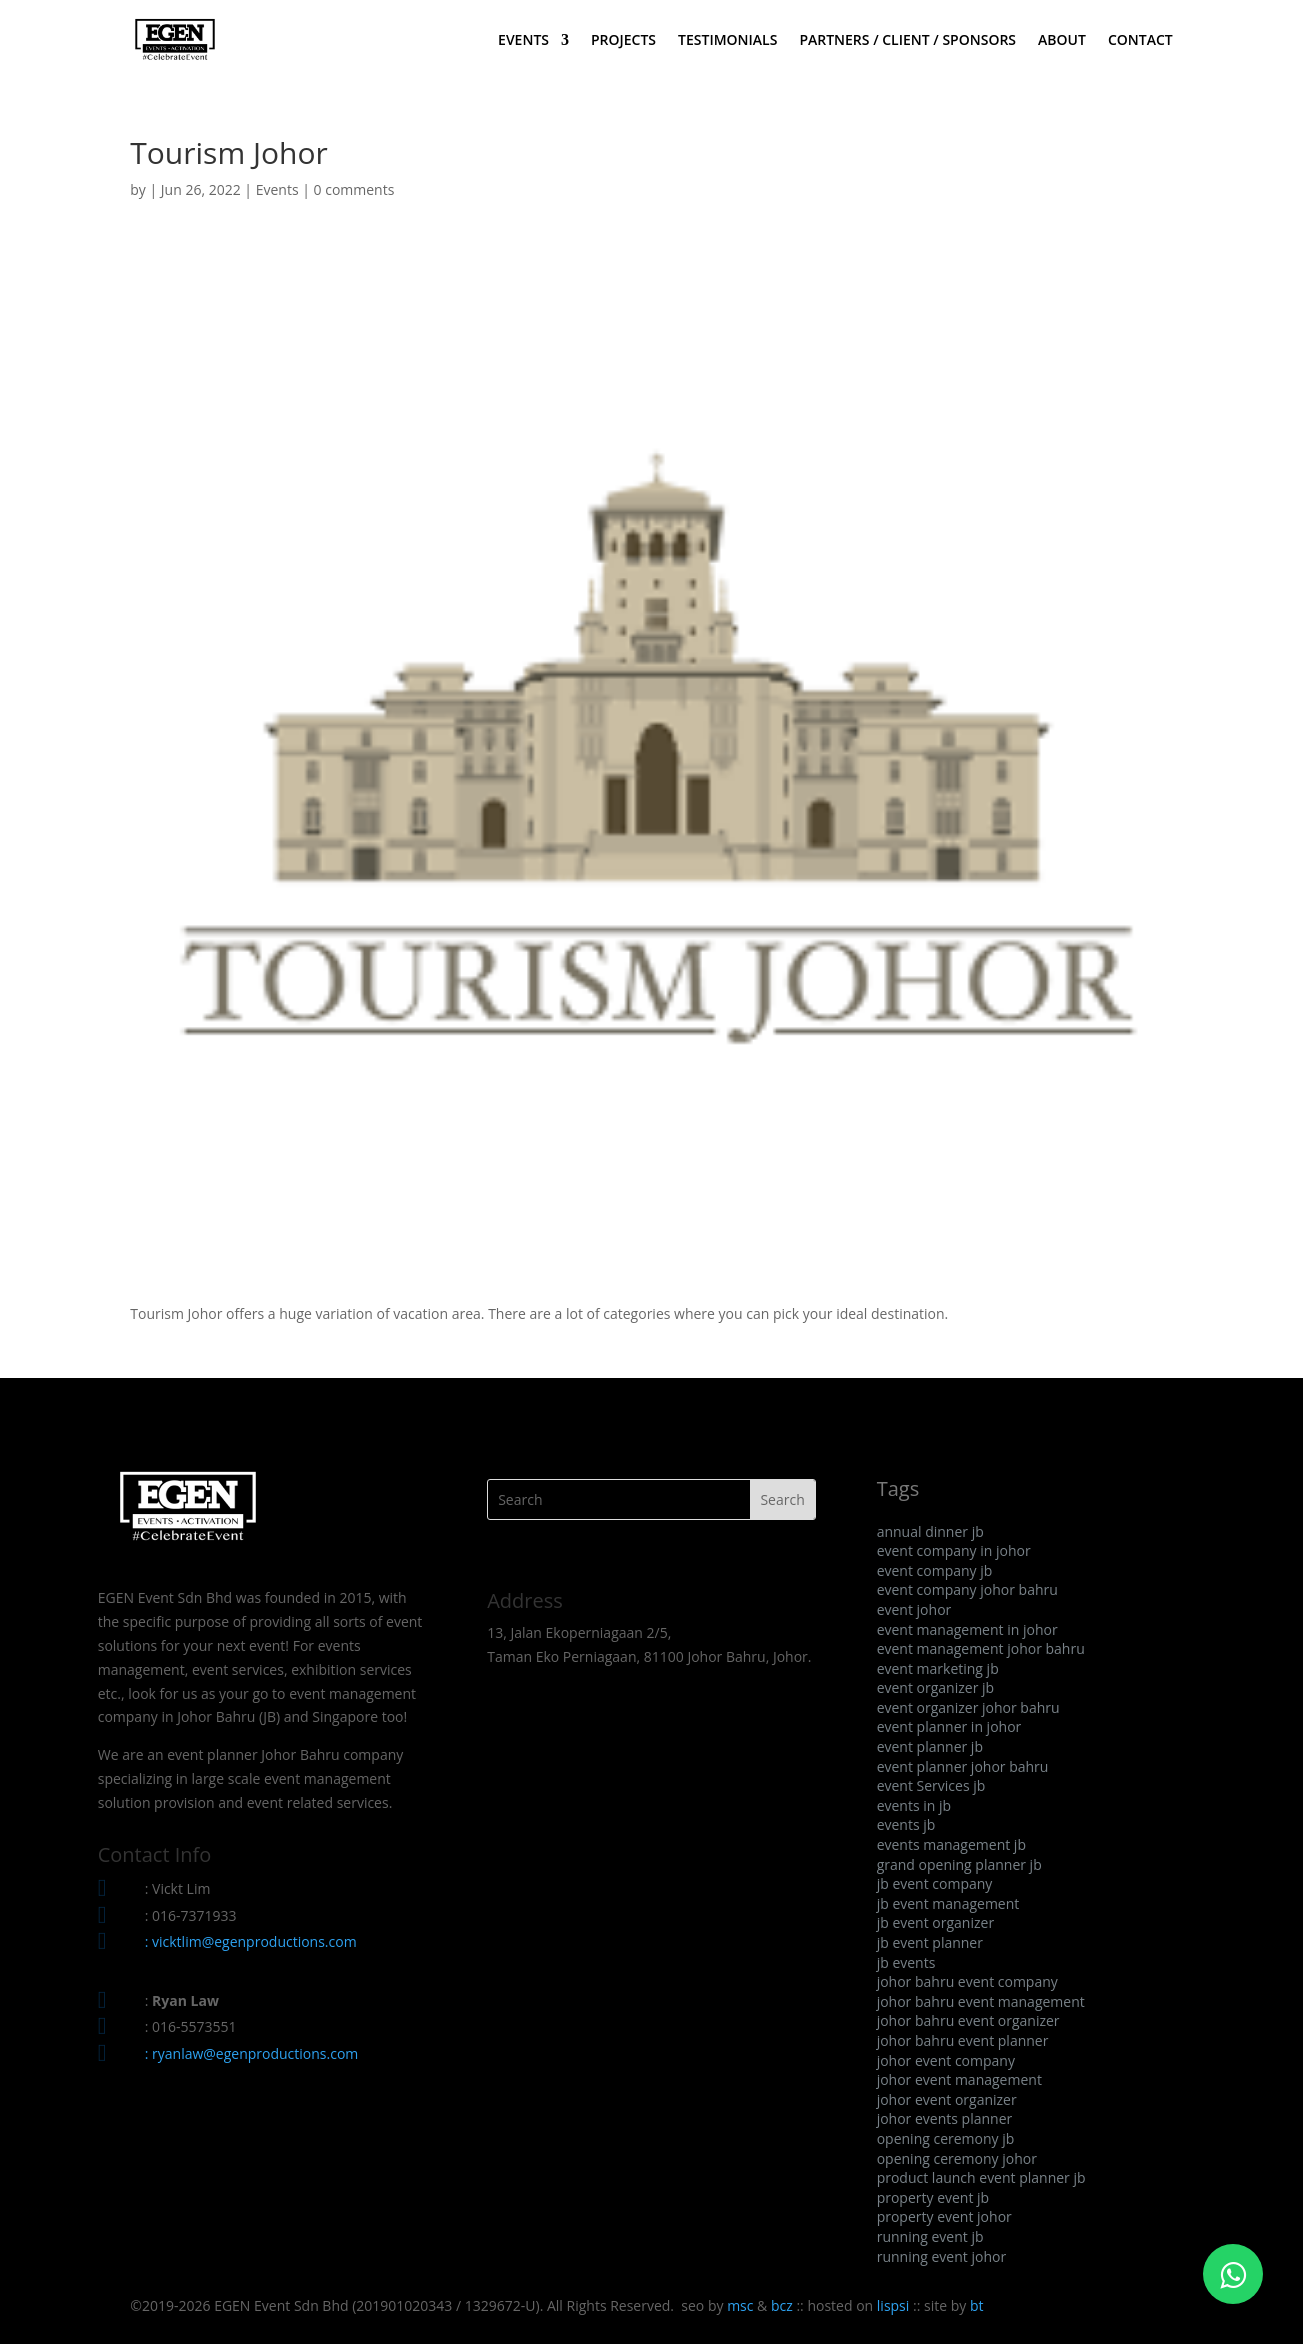 The width and height of the screenshot is (1303, 2344). Describe the element at coordinates (945, 2118) in the screenshot. I see `johor events planner` at that location.